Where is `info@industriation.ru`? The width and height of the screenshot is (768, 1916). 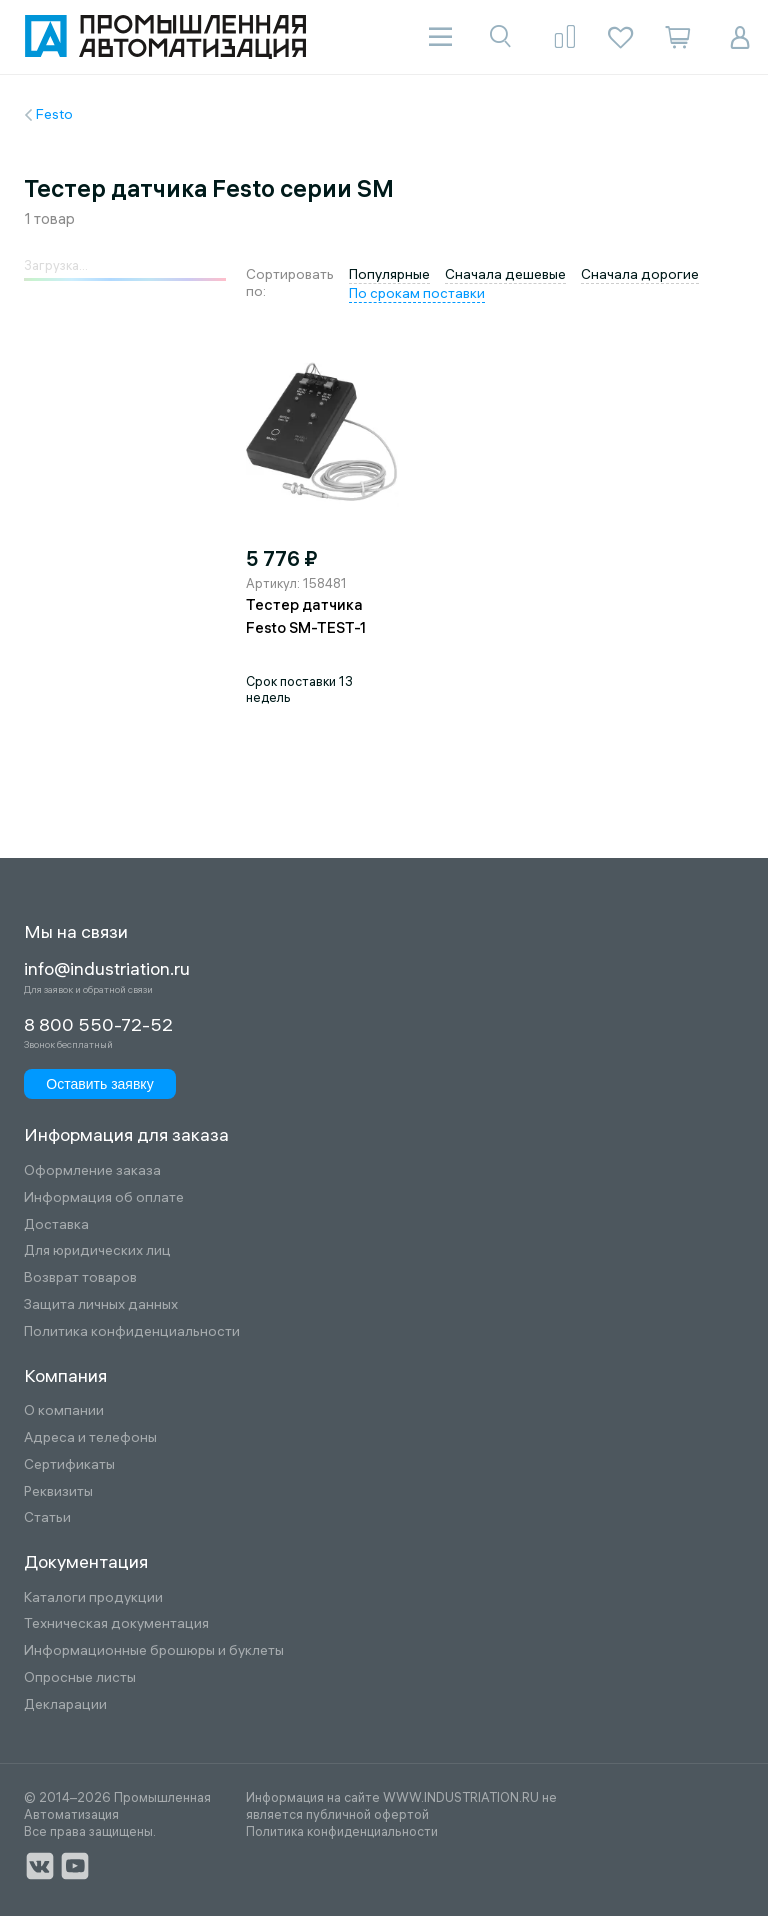 info@industriation.ru is located at coordinates (107, 969).